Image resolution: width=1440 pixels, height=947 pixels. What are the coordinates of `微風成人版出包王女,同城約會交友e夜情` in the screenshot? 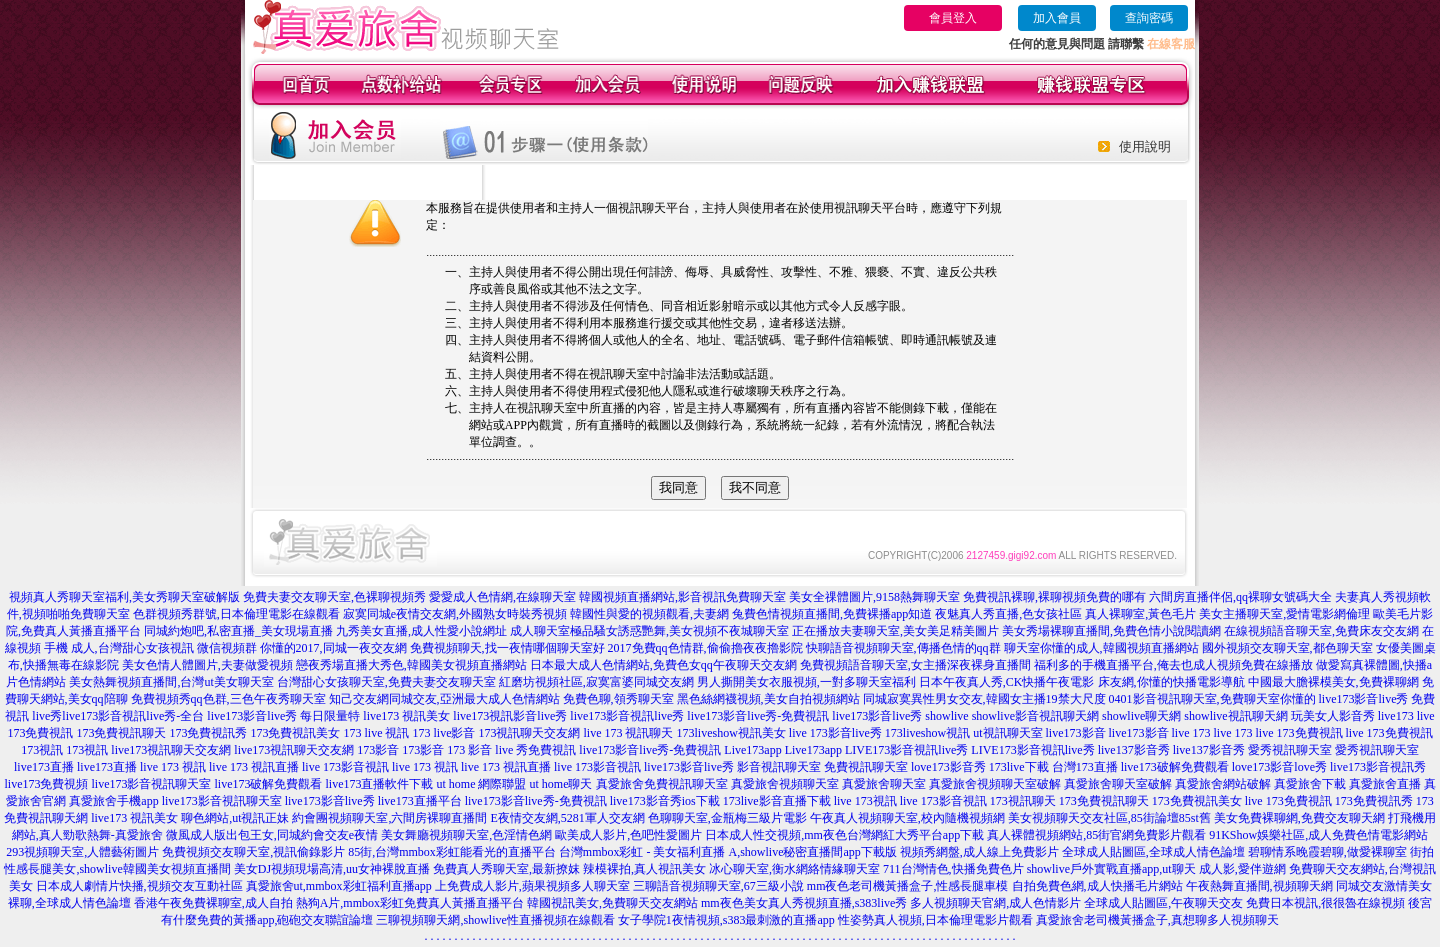 It's located at (272, 835).